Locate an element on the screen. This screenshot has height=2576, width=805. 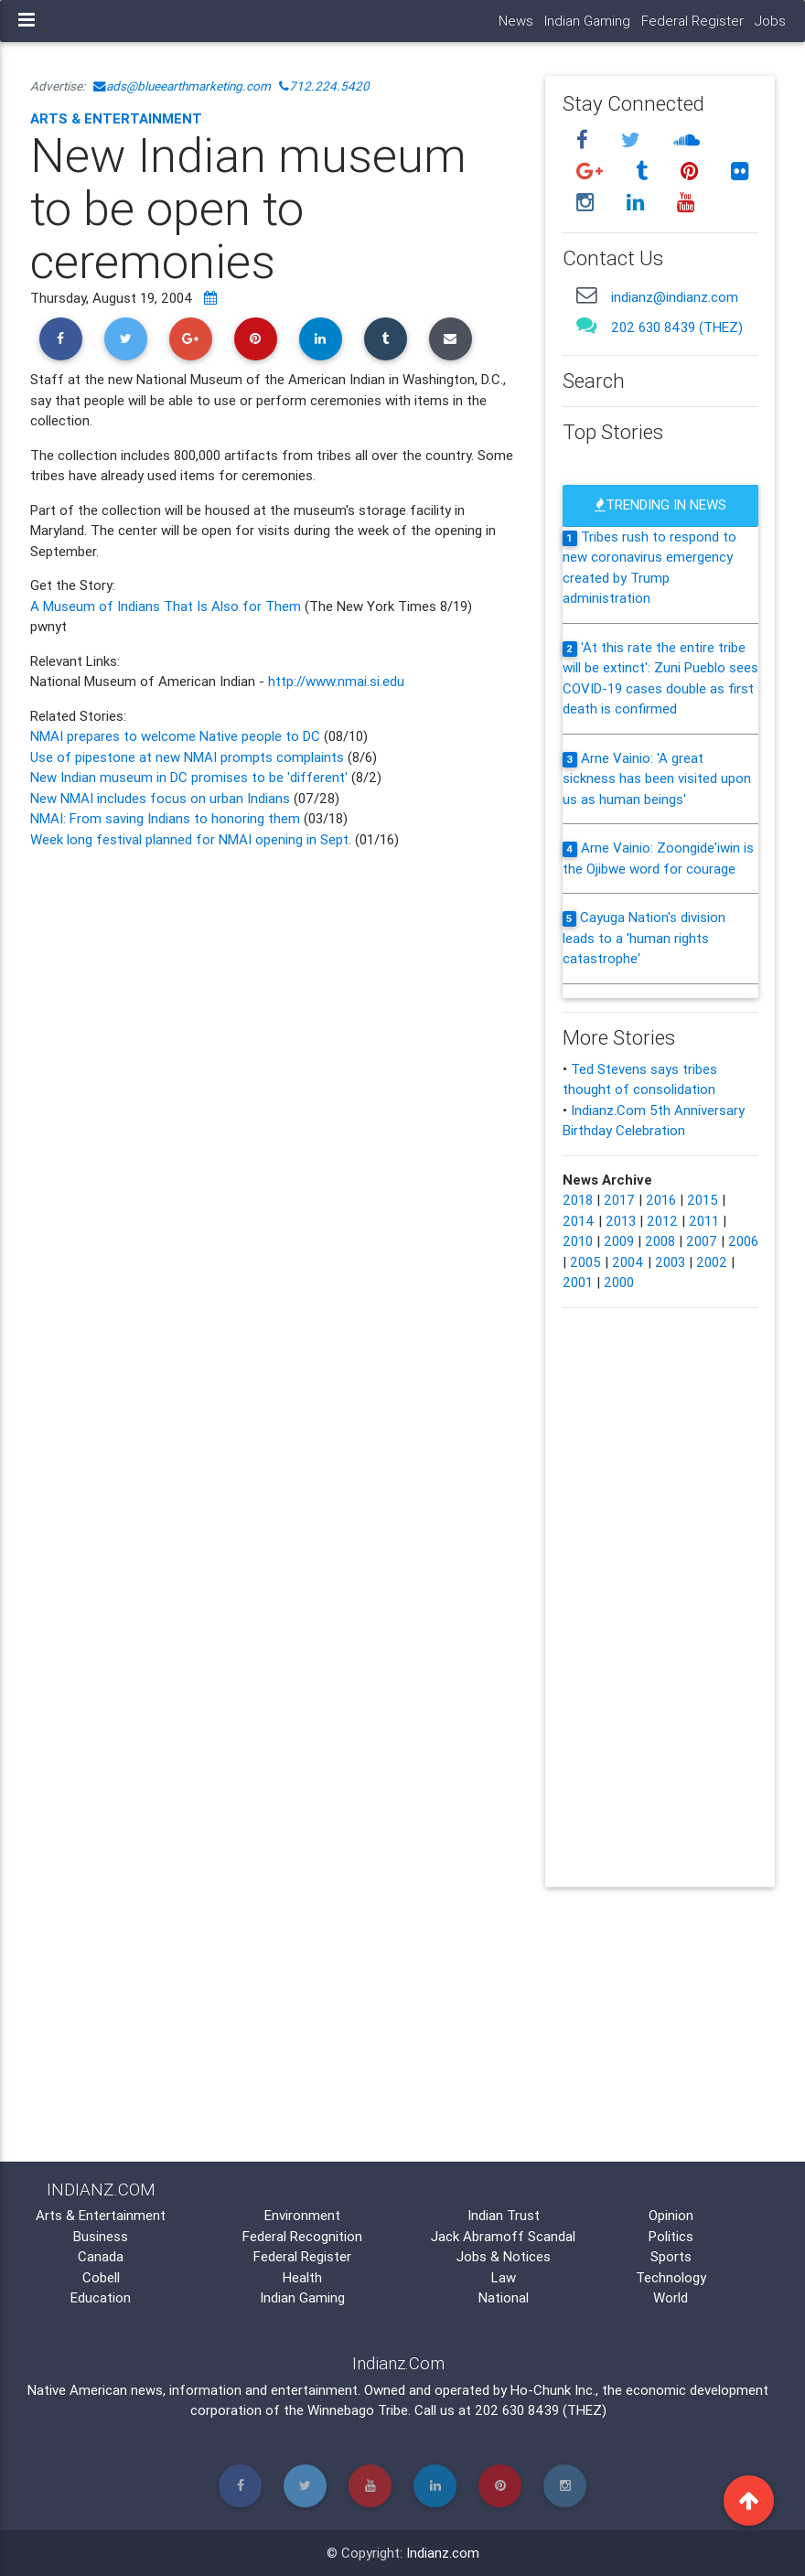
2003 is located at coordinates (670, 1262).